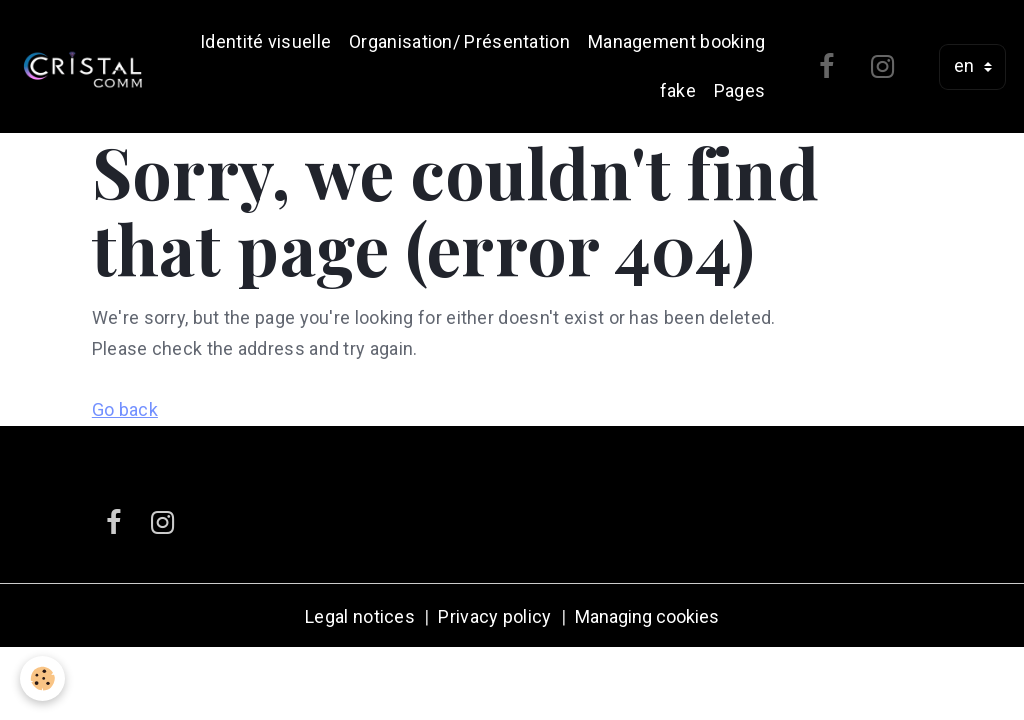  I want to click on Managing cookies [Gestion des cookies], so click(647, 616).